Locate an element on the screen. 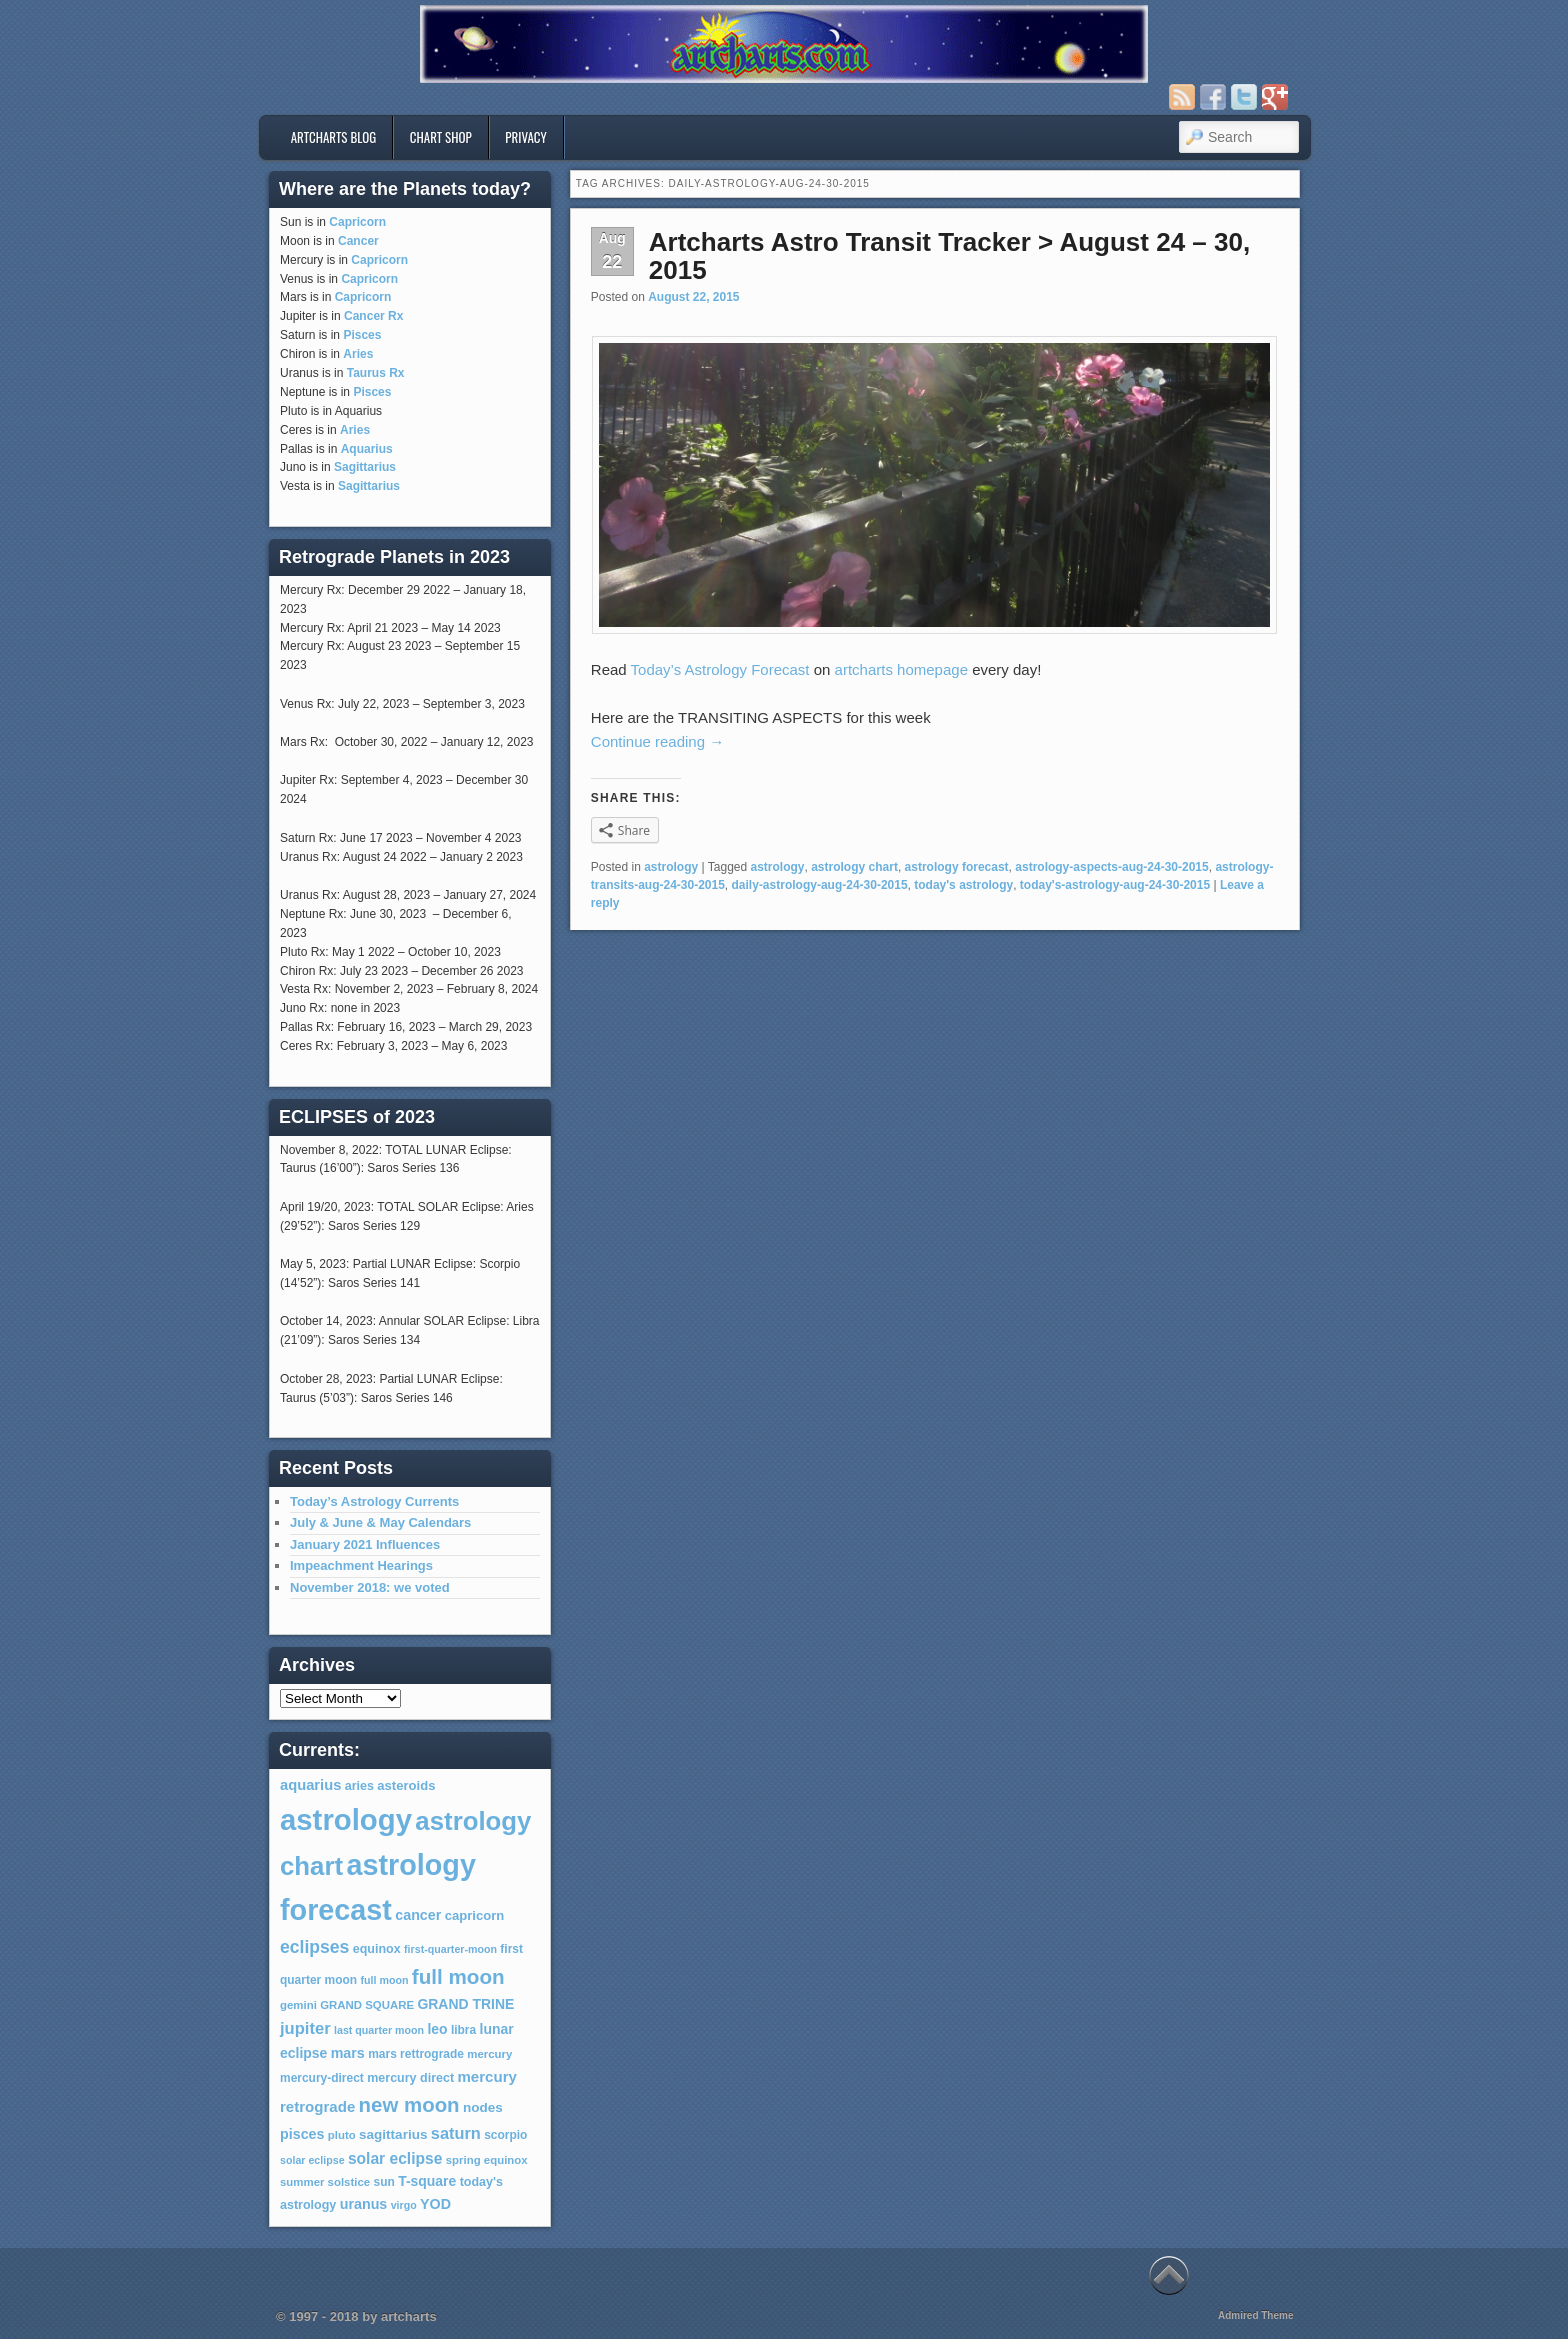 The width and height of the screenshot is (1568, 2339). pisces [pisces (12 items)] is located at coordinates (302, 2134).